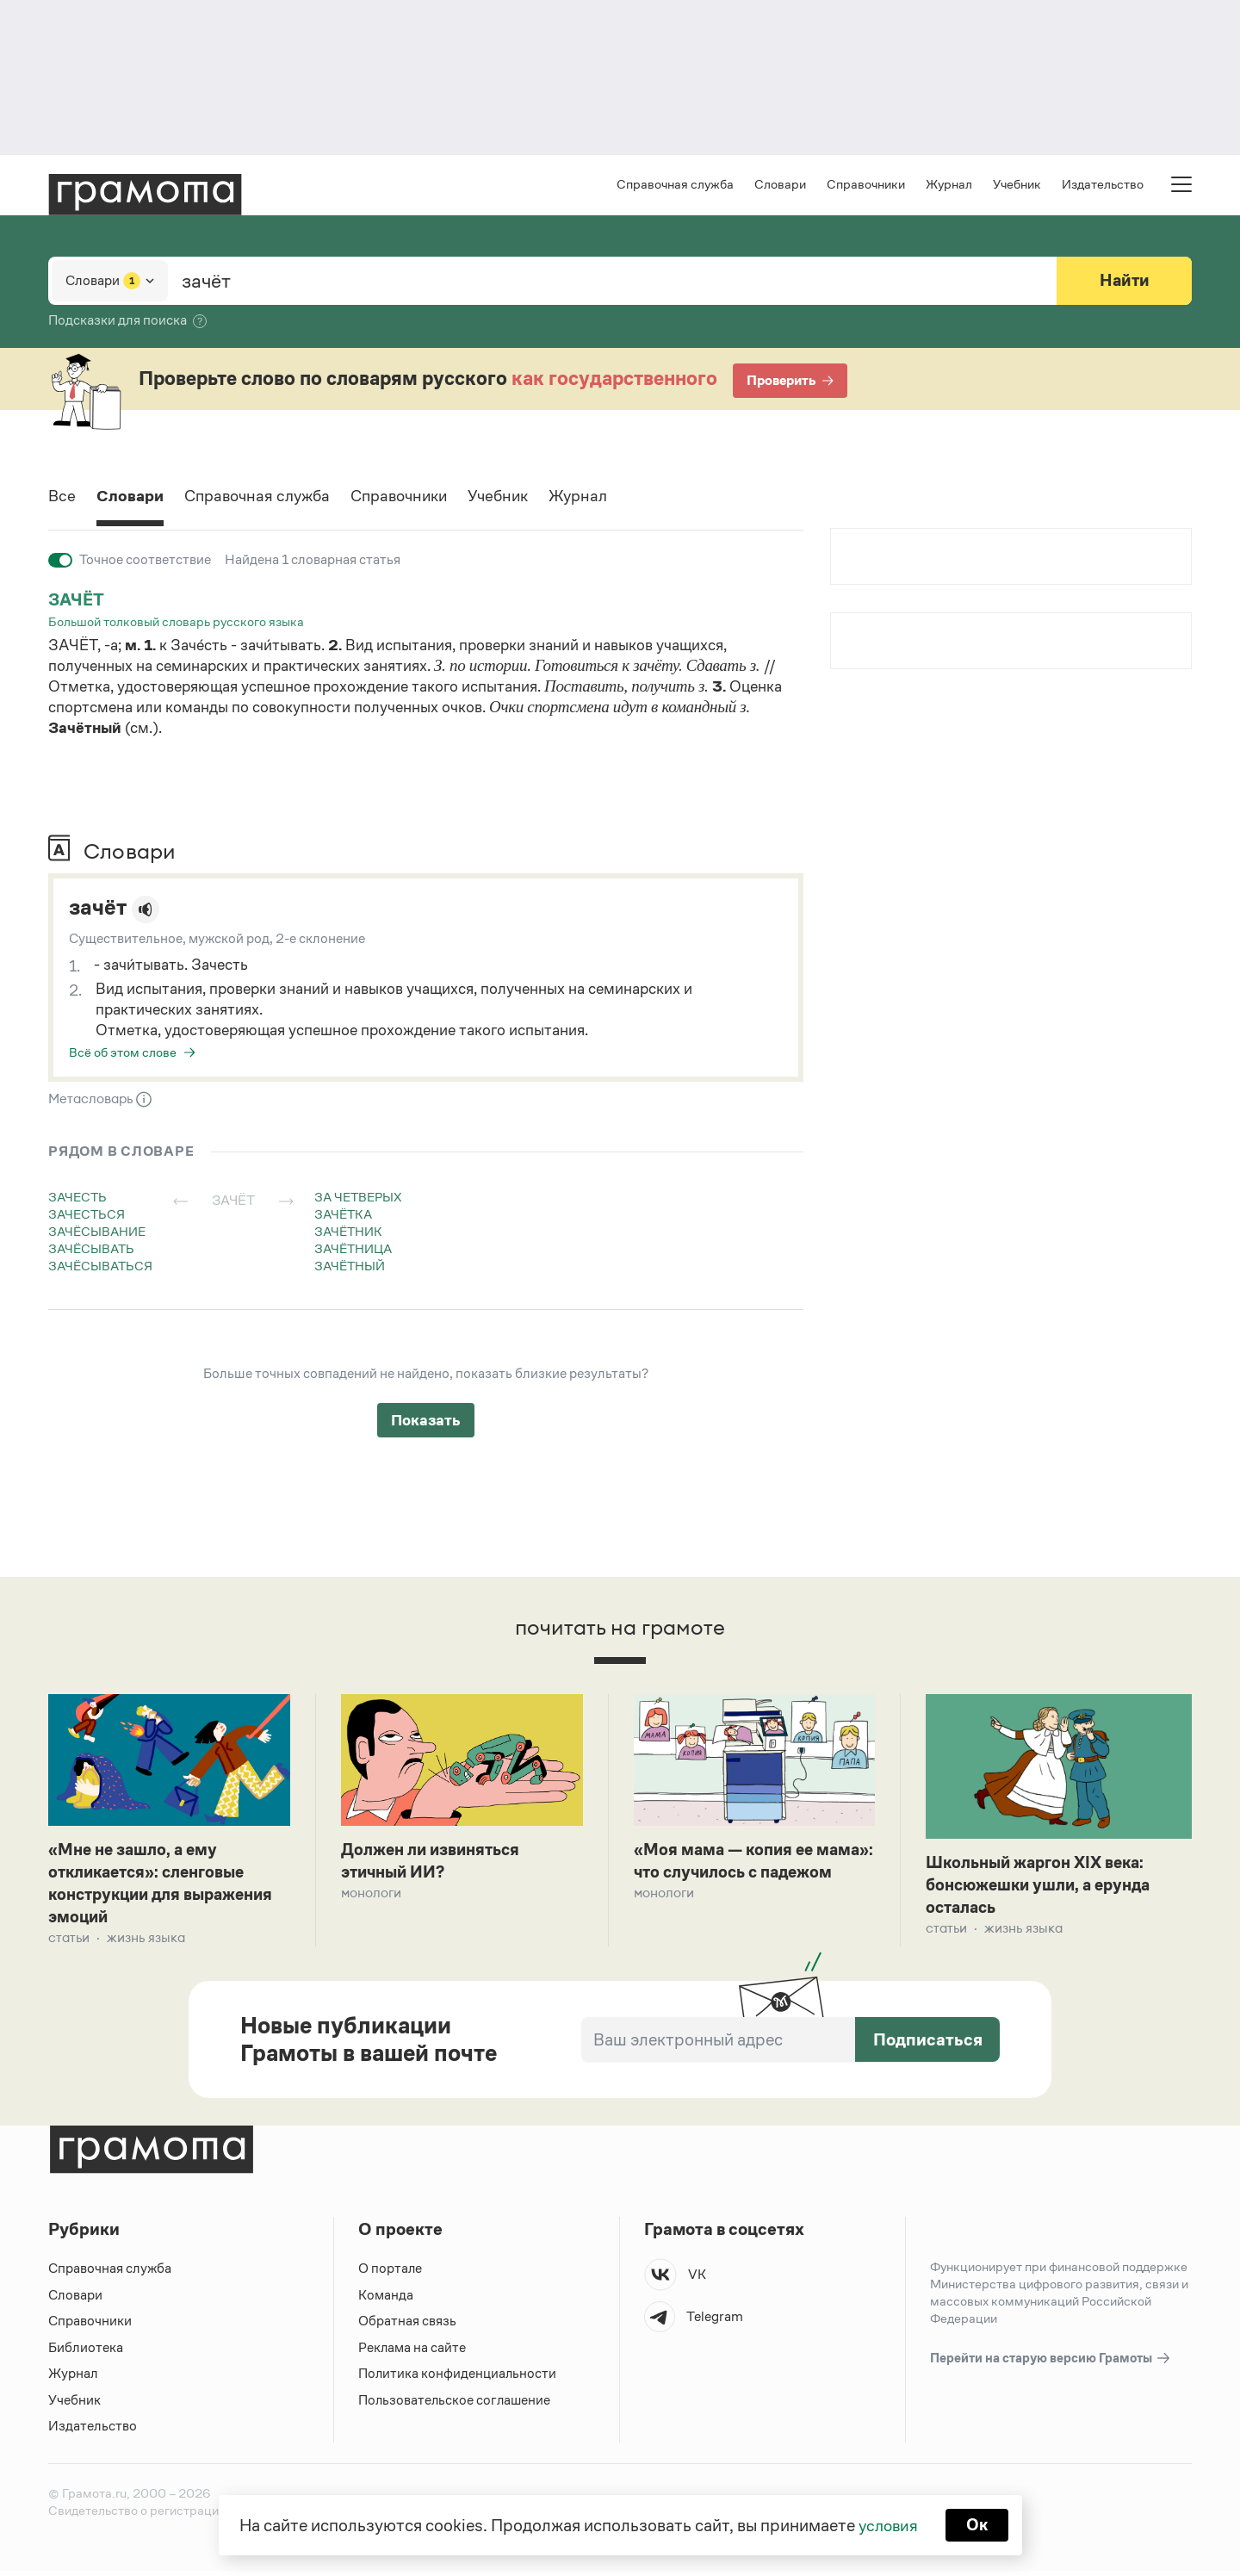 The width and height of the screenshot is (1240, 2576). What do you see at coordinates (978, 2524) in the screenshot?
I see `Ок` at bounding box center [978, 2524].